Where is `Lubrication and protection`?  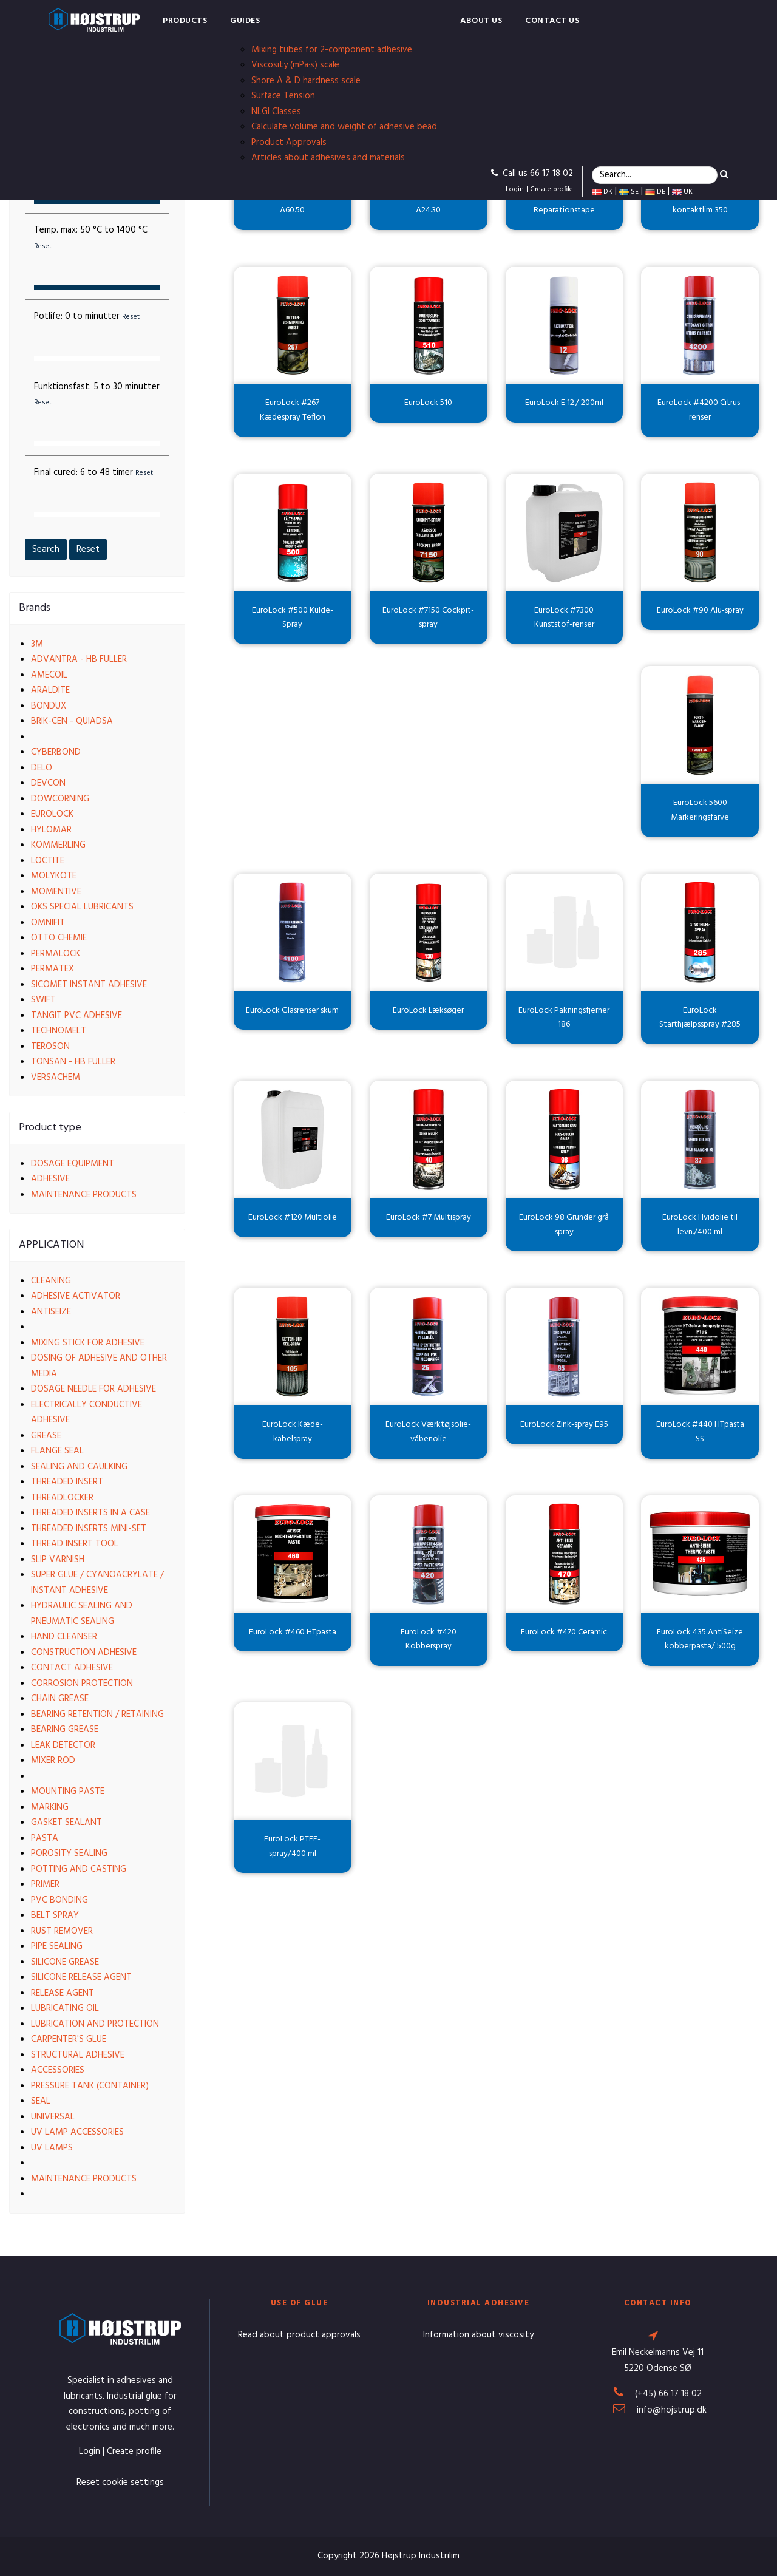 Lubrication and protection is located at coordinates (95, 2024).